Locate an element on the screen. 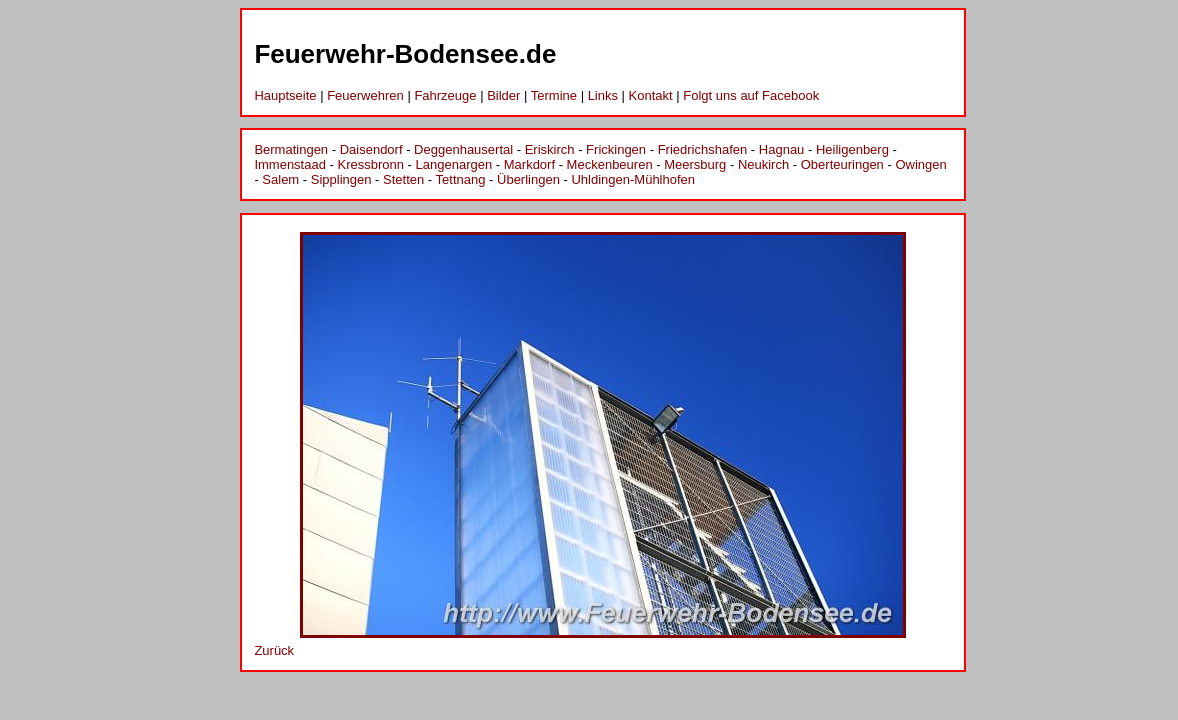 Image resolution: width=1178 pixels, height=720 pixels. Folgt uns auf Facebook is located at coordinates (751, 95).